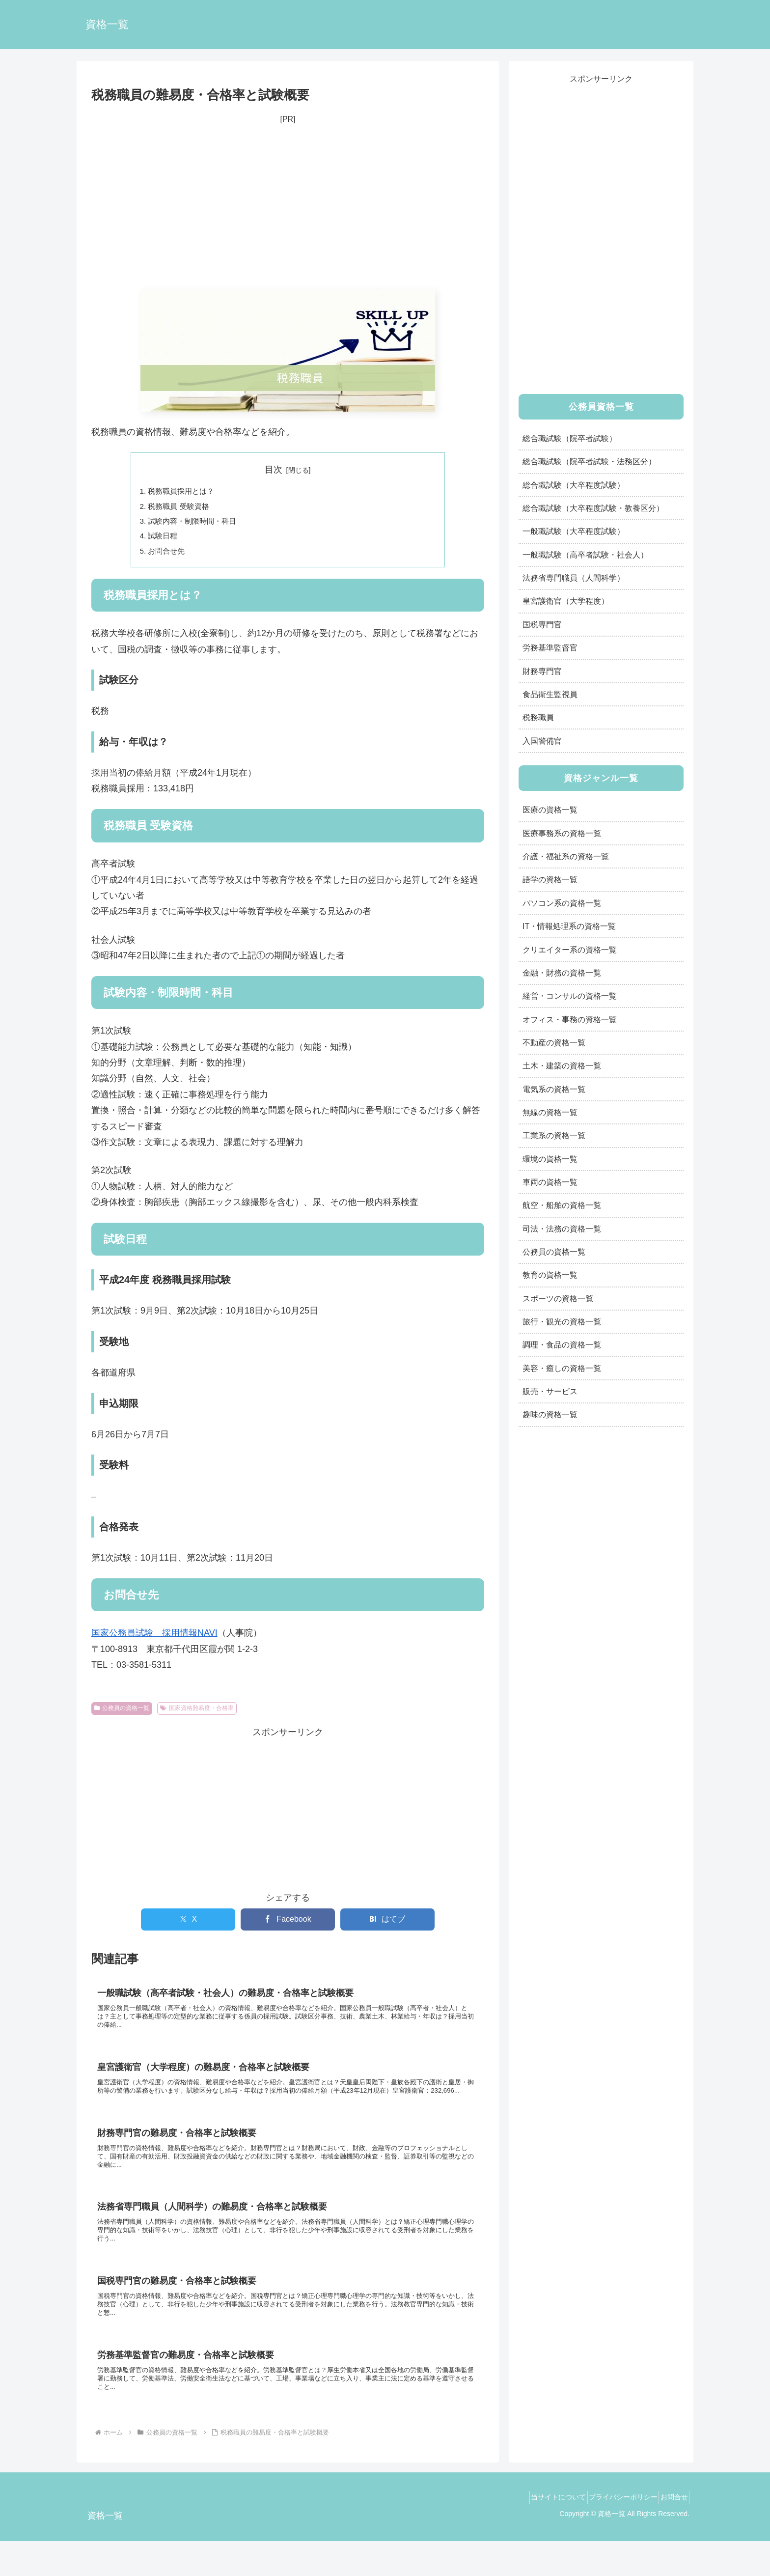 This screenshot has width=770, height=2576. Describe the element at coordinates (550, 1391) in the screenshot. I see `販売・サービス` at that location.